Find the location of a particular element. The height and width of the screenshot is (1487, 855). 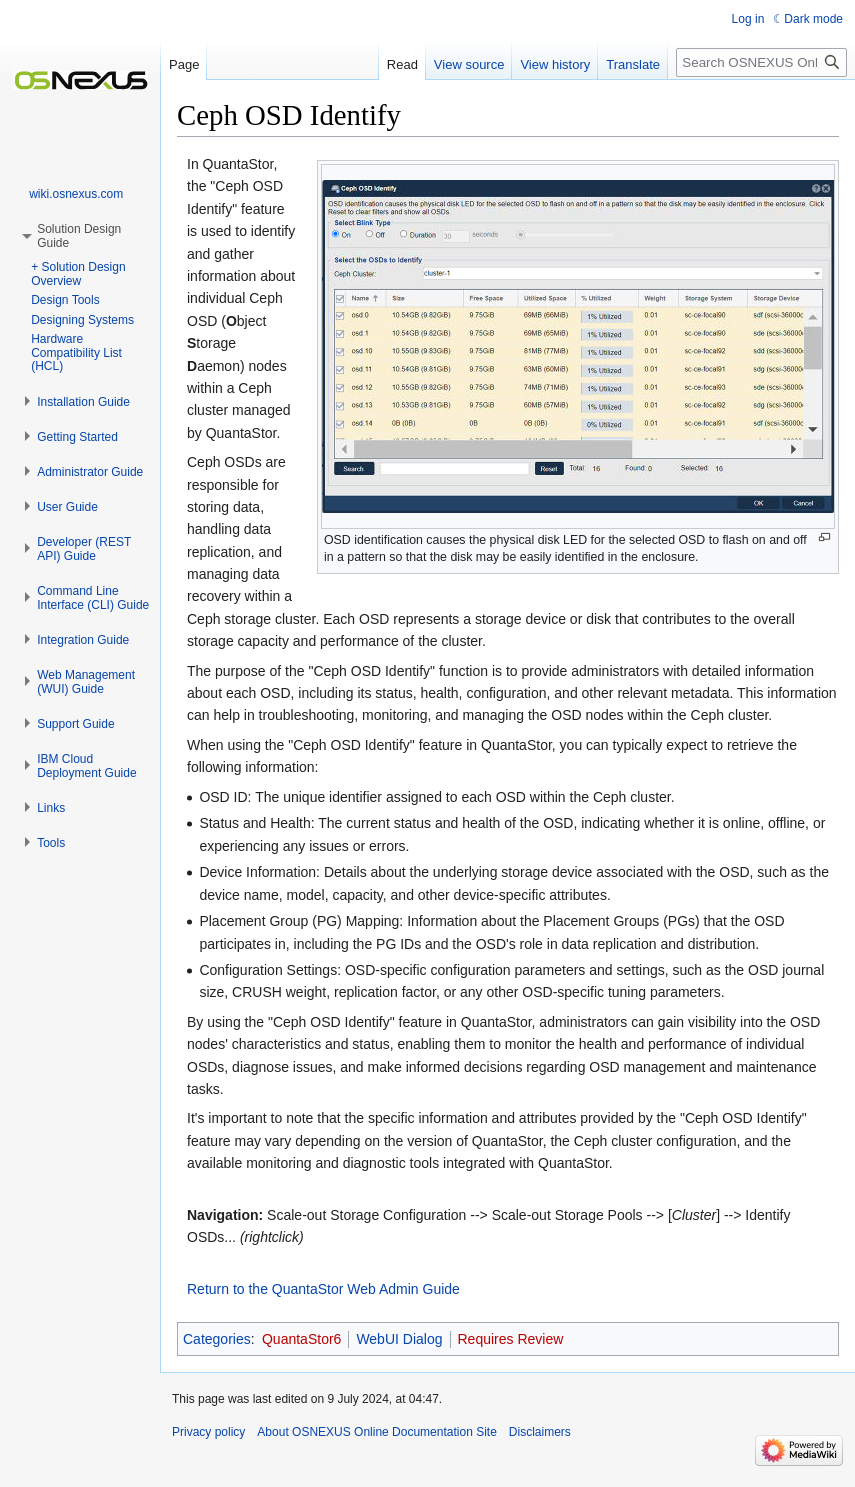

Privacy policy is located at coordinates (208, 1432).